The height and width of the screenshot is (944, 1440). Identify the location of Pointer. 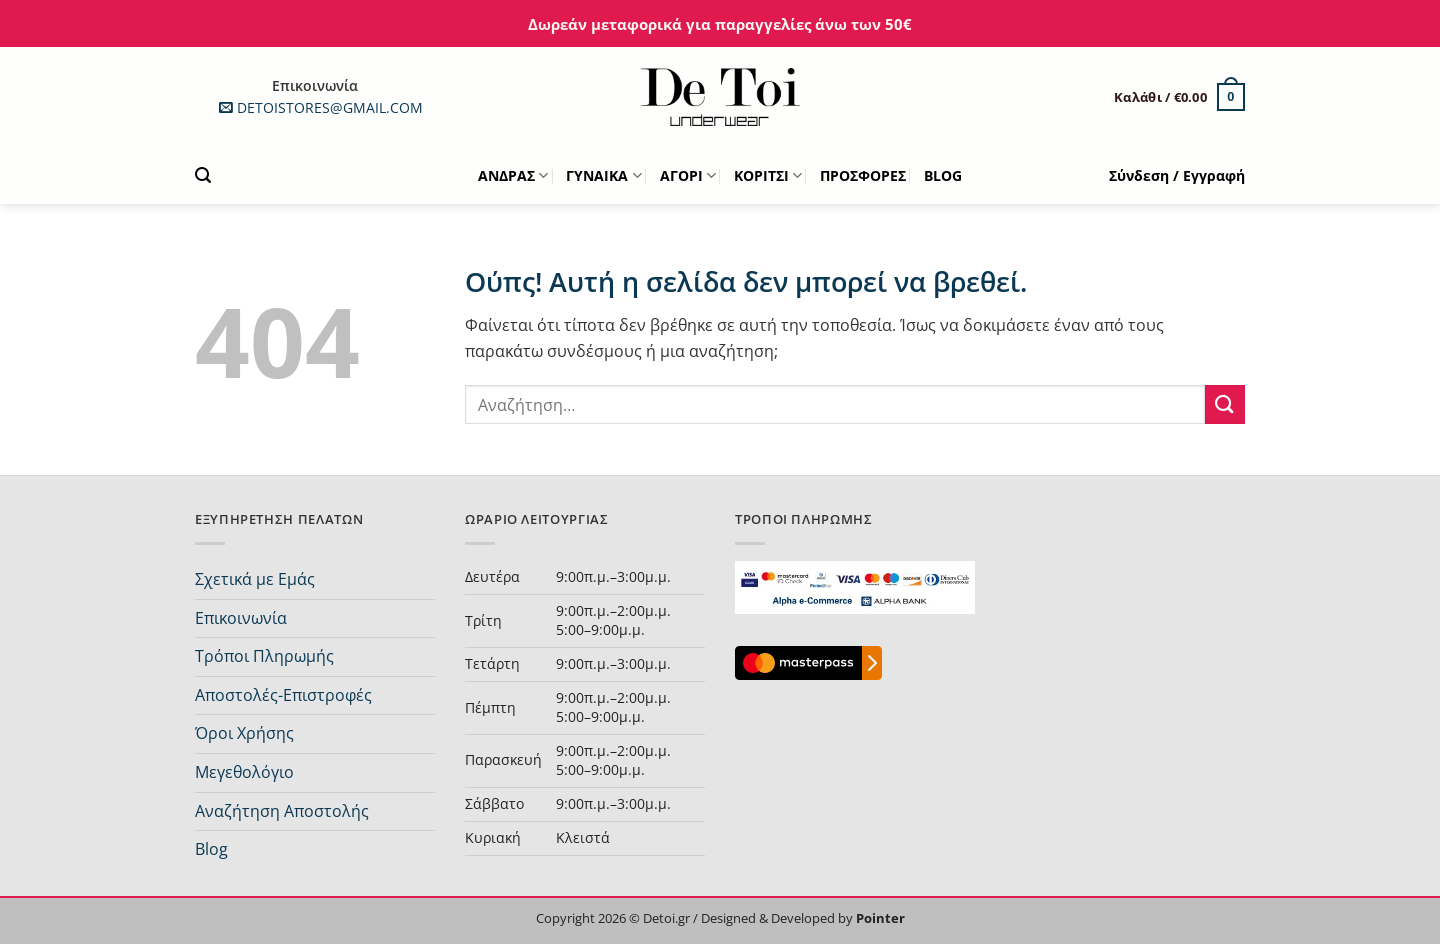
(879, 918).